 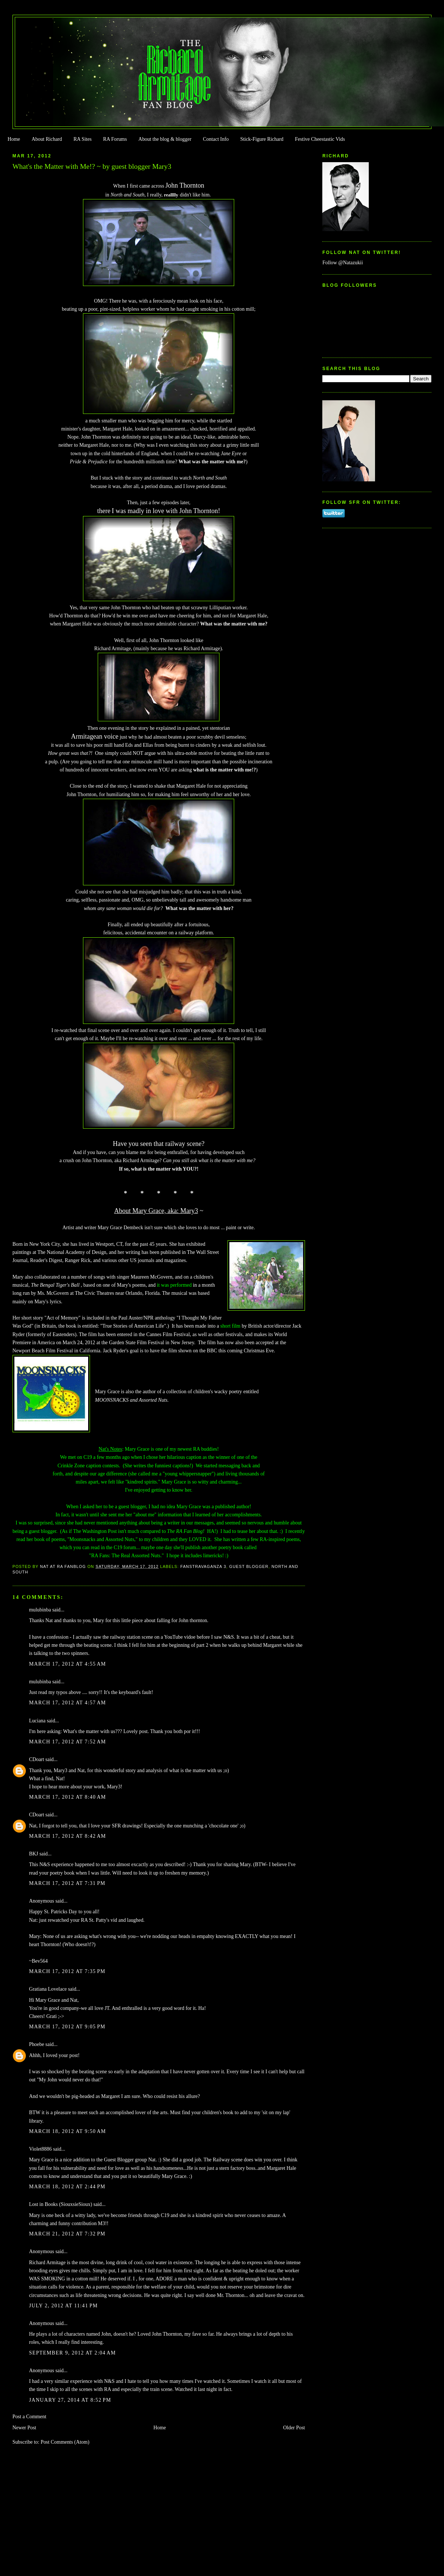 What do you see at coordinates (67, 1883) in the screenshot?
I see `March 17, 2012 at 7:31 PM` at bounding box center [67, 1883].